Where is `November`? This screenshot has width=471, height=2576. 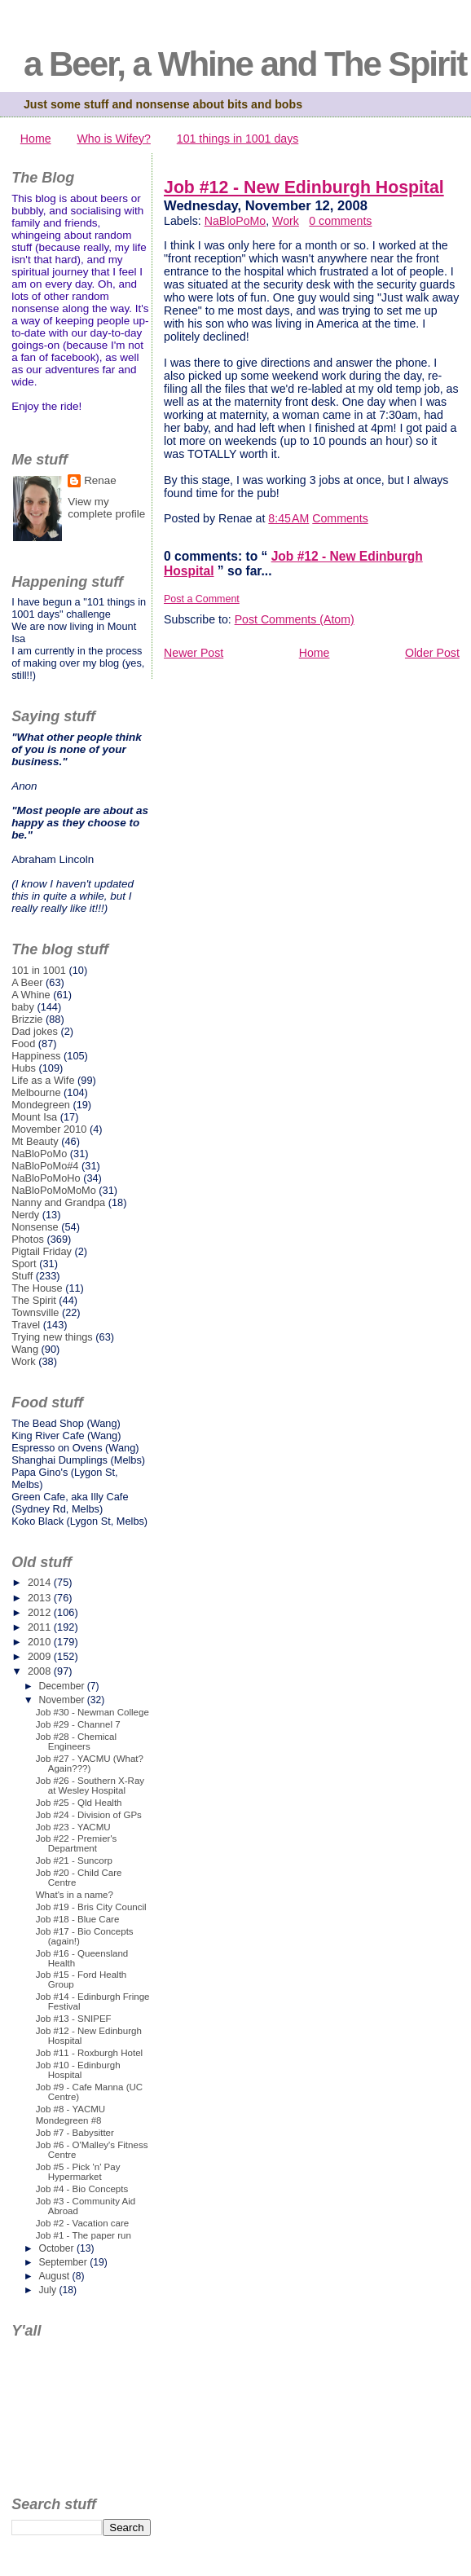
November is located at coordinates (62, 1700).